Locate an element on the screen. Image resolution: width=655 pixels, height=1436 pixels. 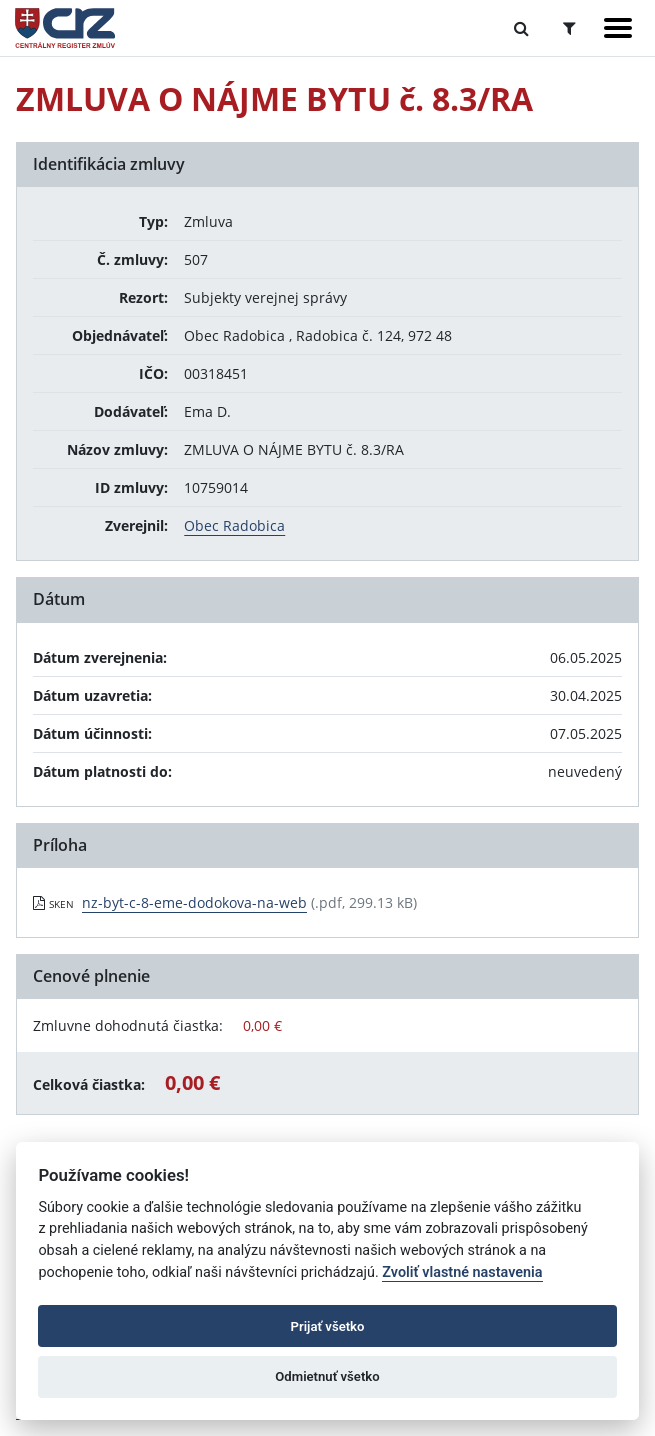
[Prepnúť Fulltextové vyhľadávanie] is located at coordinates (521, 28).